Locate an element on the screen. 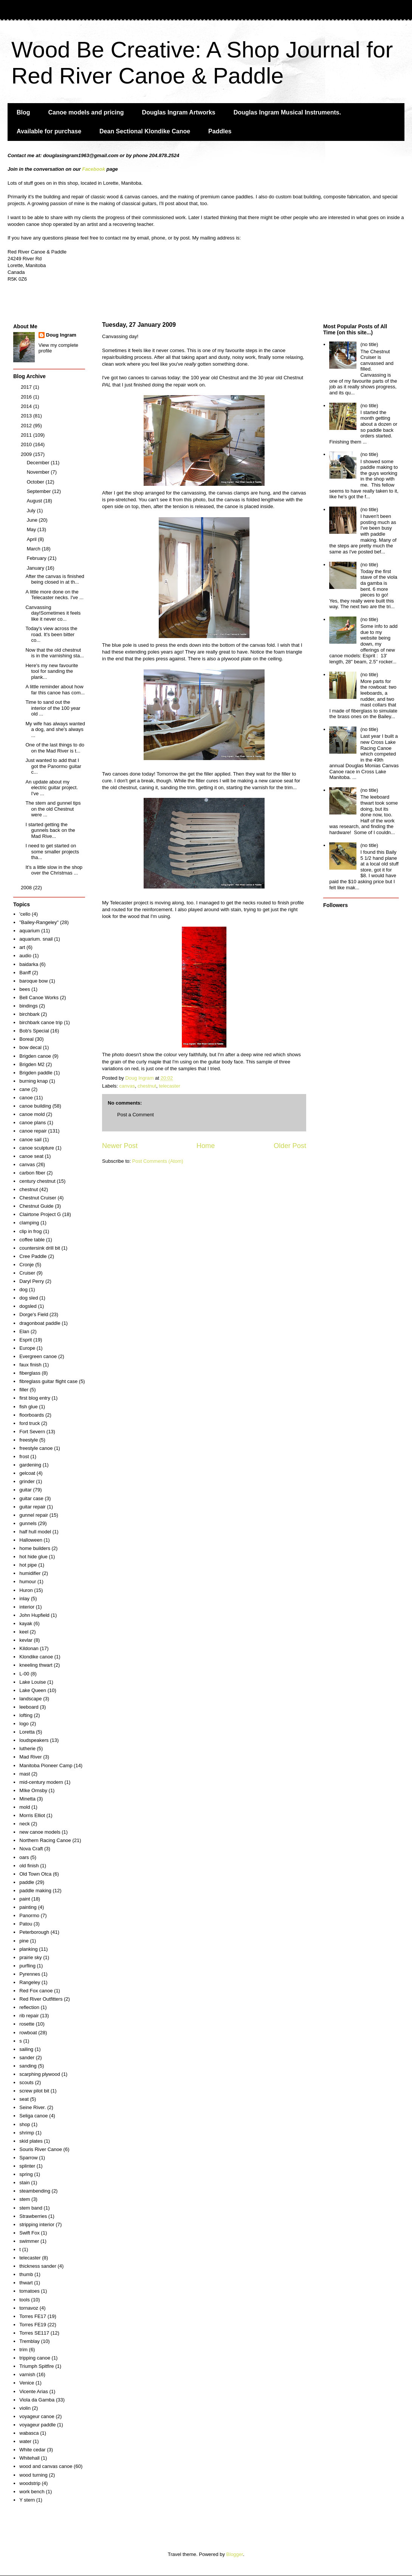 This screenshot has height=2576, width=412. Post Comments (Atom) is located at coordinates (157, 1161).